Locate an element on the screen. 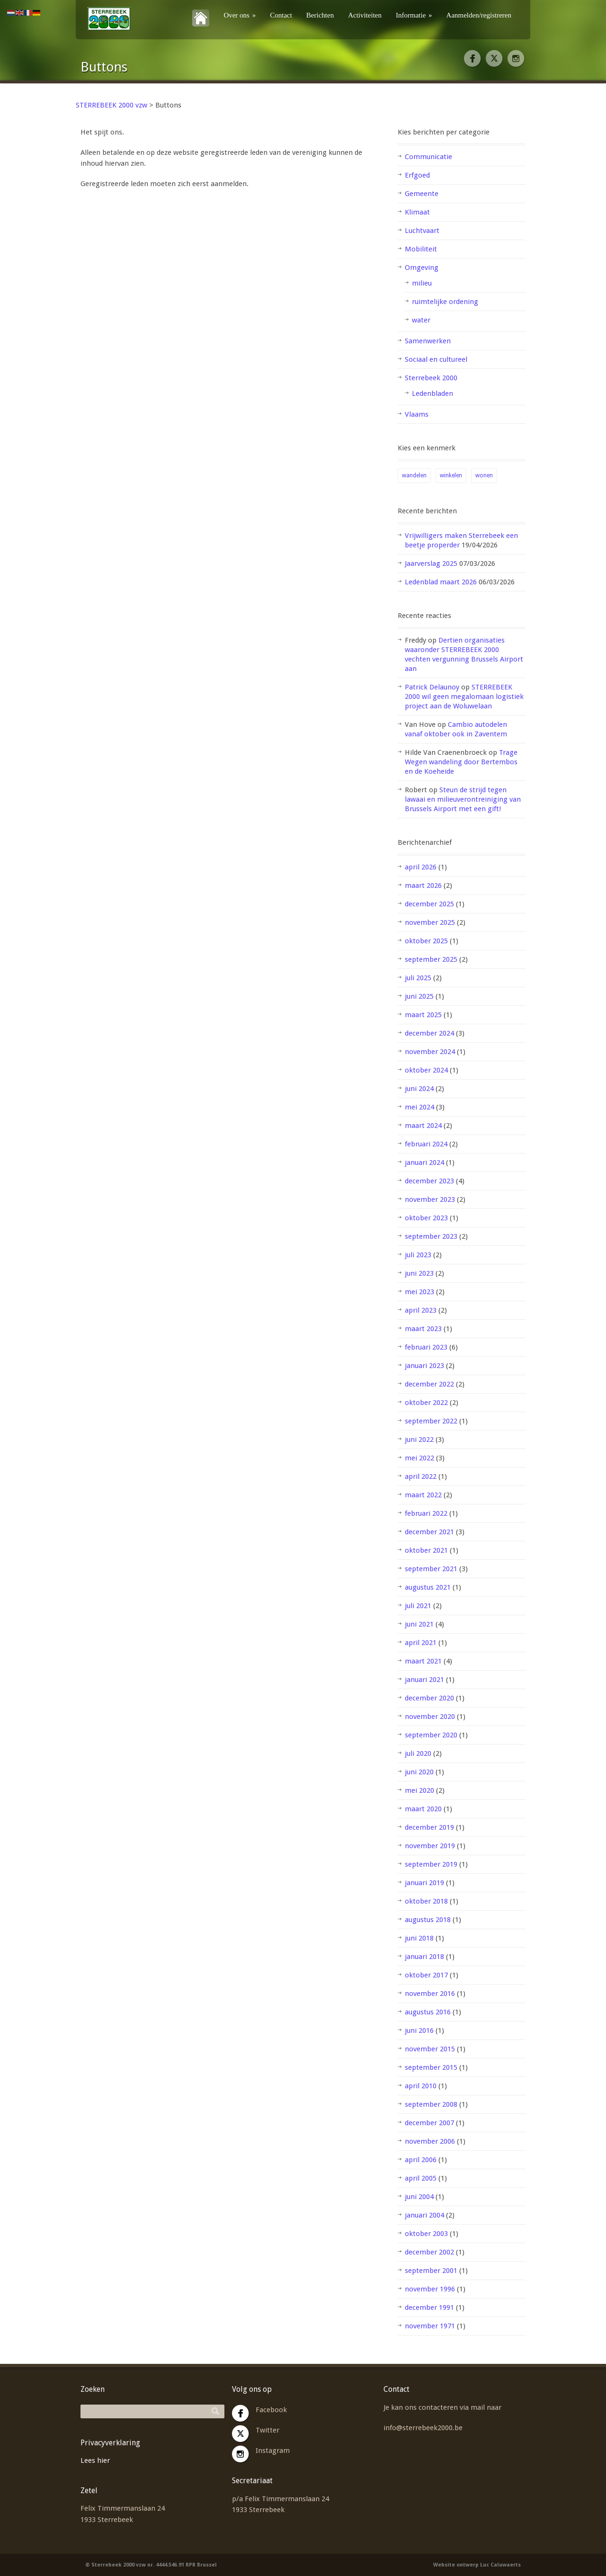 The width and height of the screenshot is (606, 2576). Steun de strijd tegen lawaai en milieuverontreiniging van Brussels Airport met een gift! is located at coordinates (463, 799).